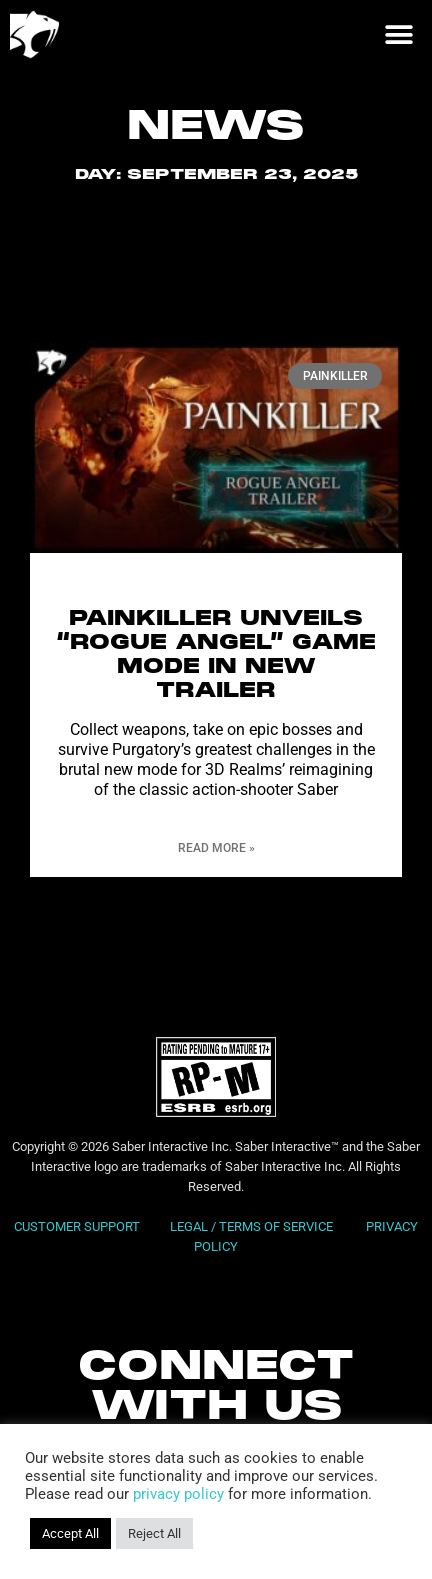  What do you see at coordinates (70, 1533) in the screenshot?
I see `Accept All [button]` at bounding box center [70, 1533].